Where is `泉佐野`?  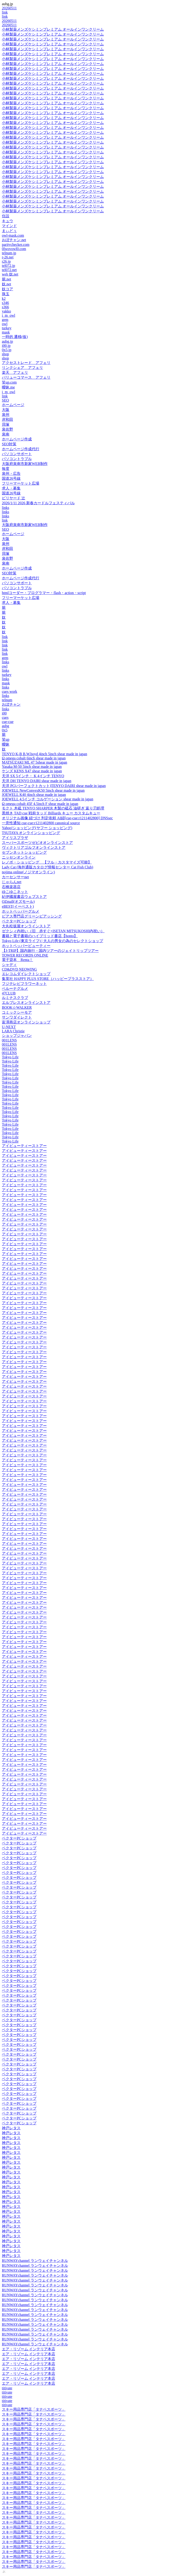
泉佐野 is located at coordinates (7, 429).